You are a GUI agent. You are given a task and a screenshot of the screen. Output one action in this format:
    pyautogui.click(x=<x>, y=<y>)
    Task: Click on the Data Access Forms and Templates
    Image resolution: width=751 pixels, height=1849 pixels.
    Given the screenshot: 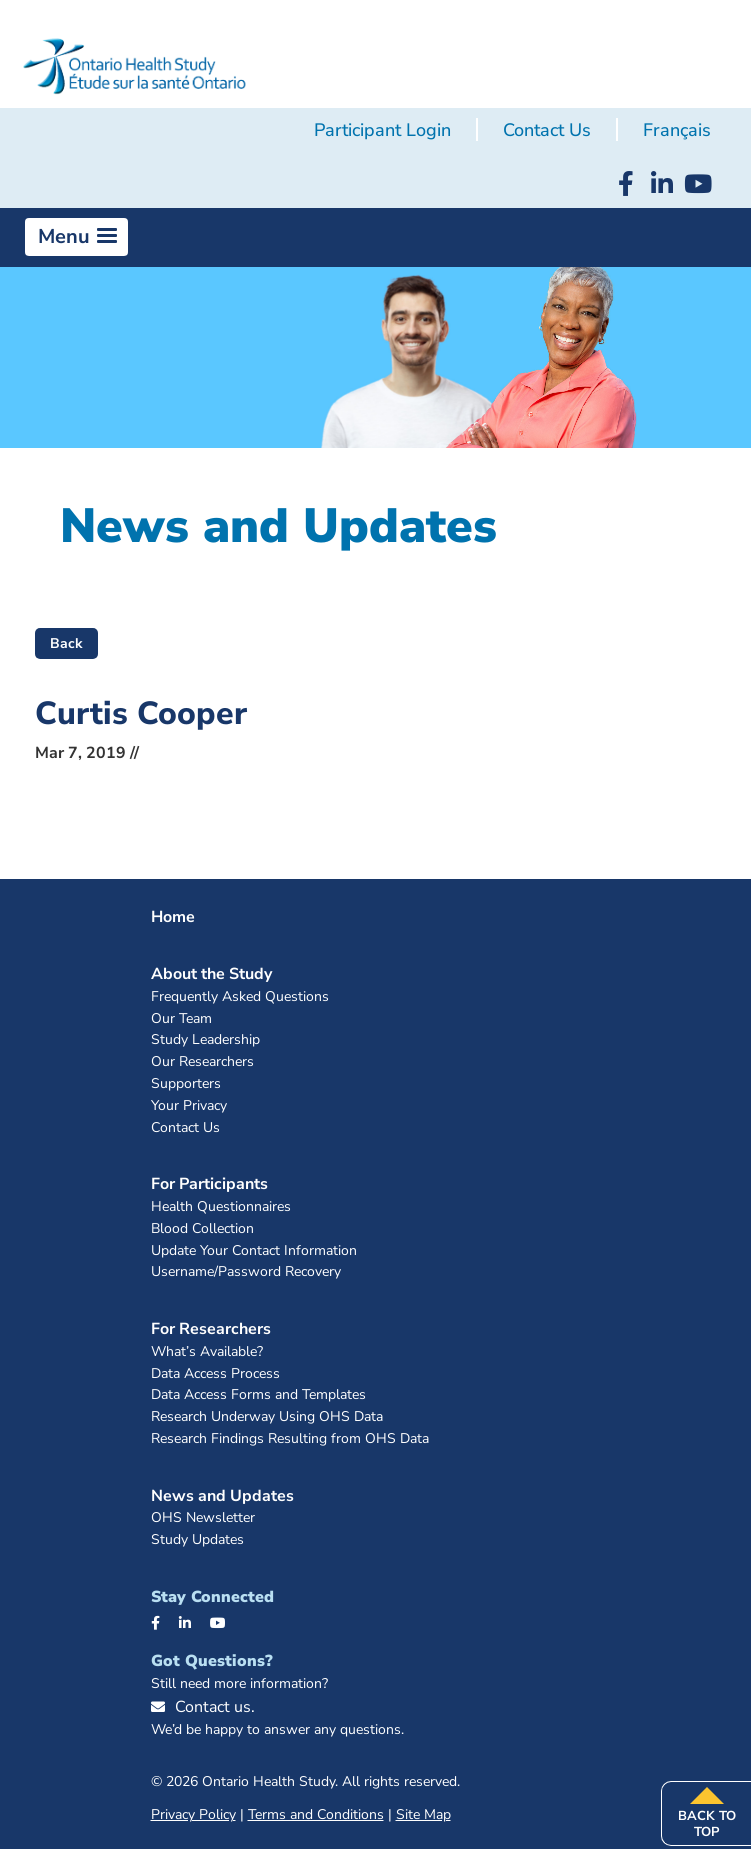 What is the action you would take?
    pyautogui.click(x=258, y=1395)
    